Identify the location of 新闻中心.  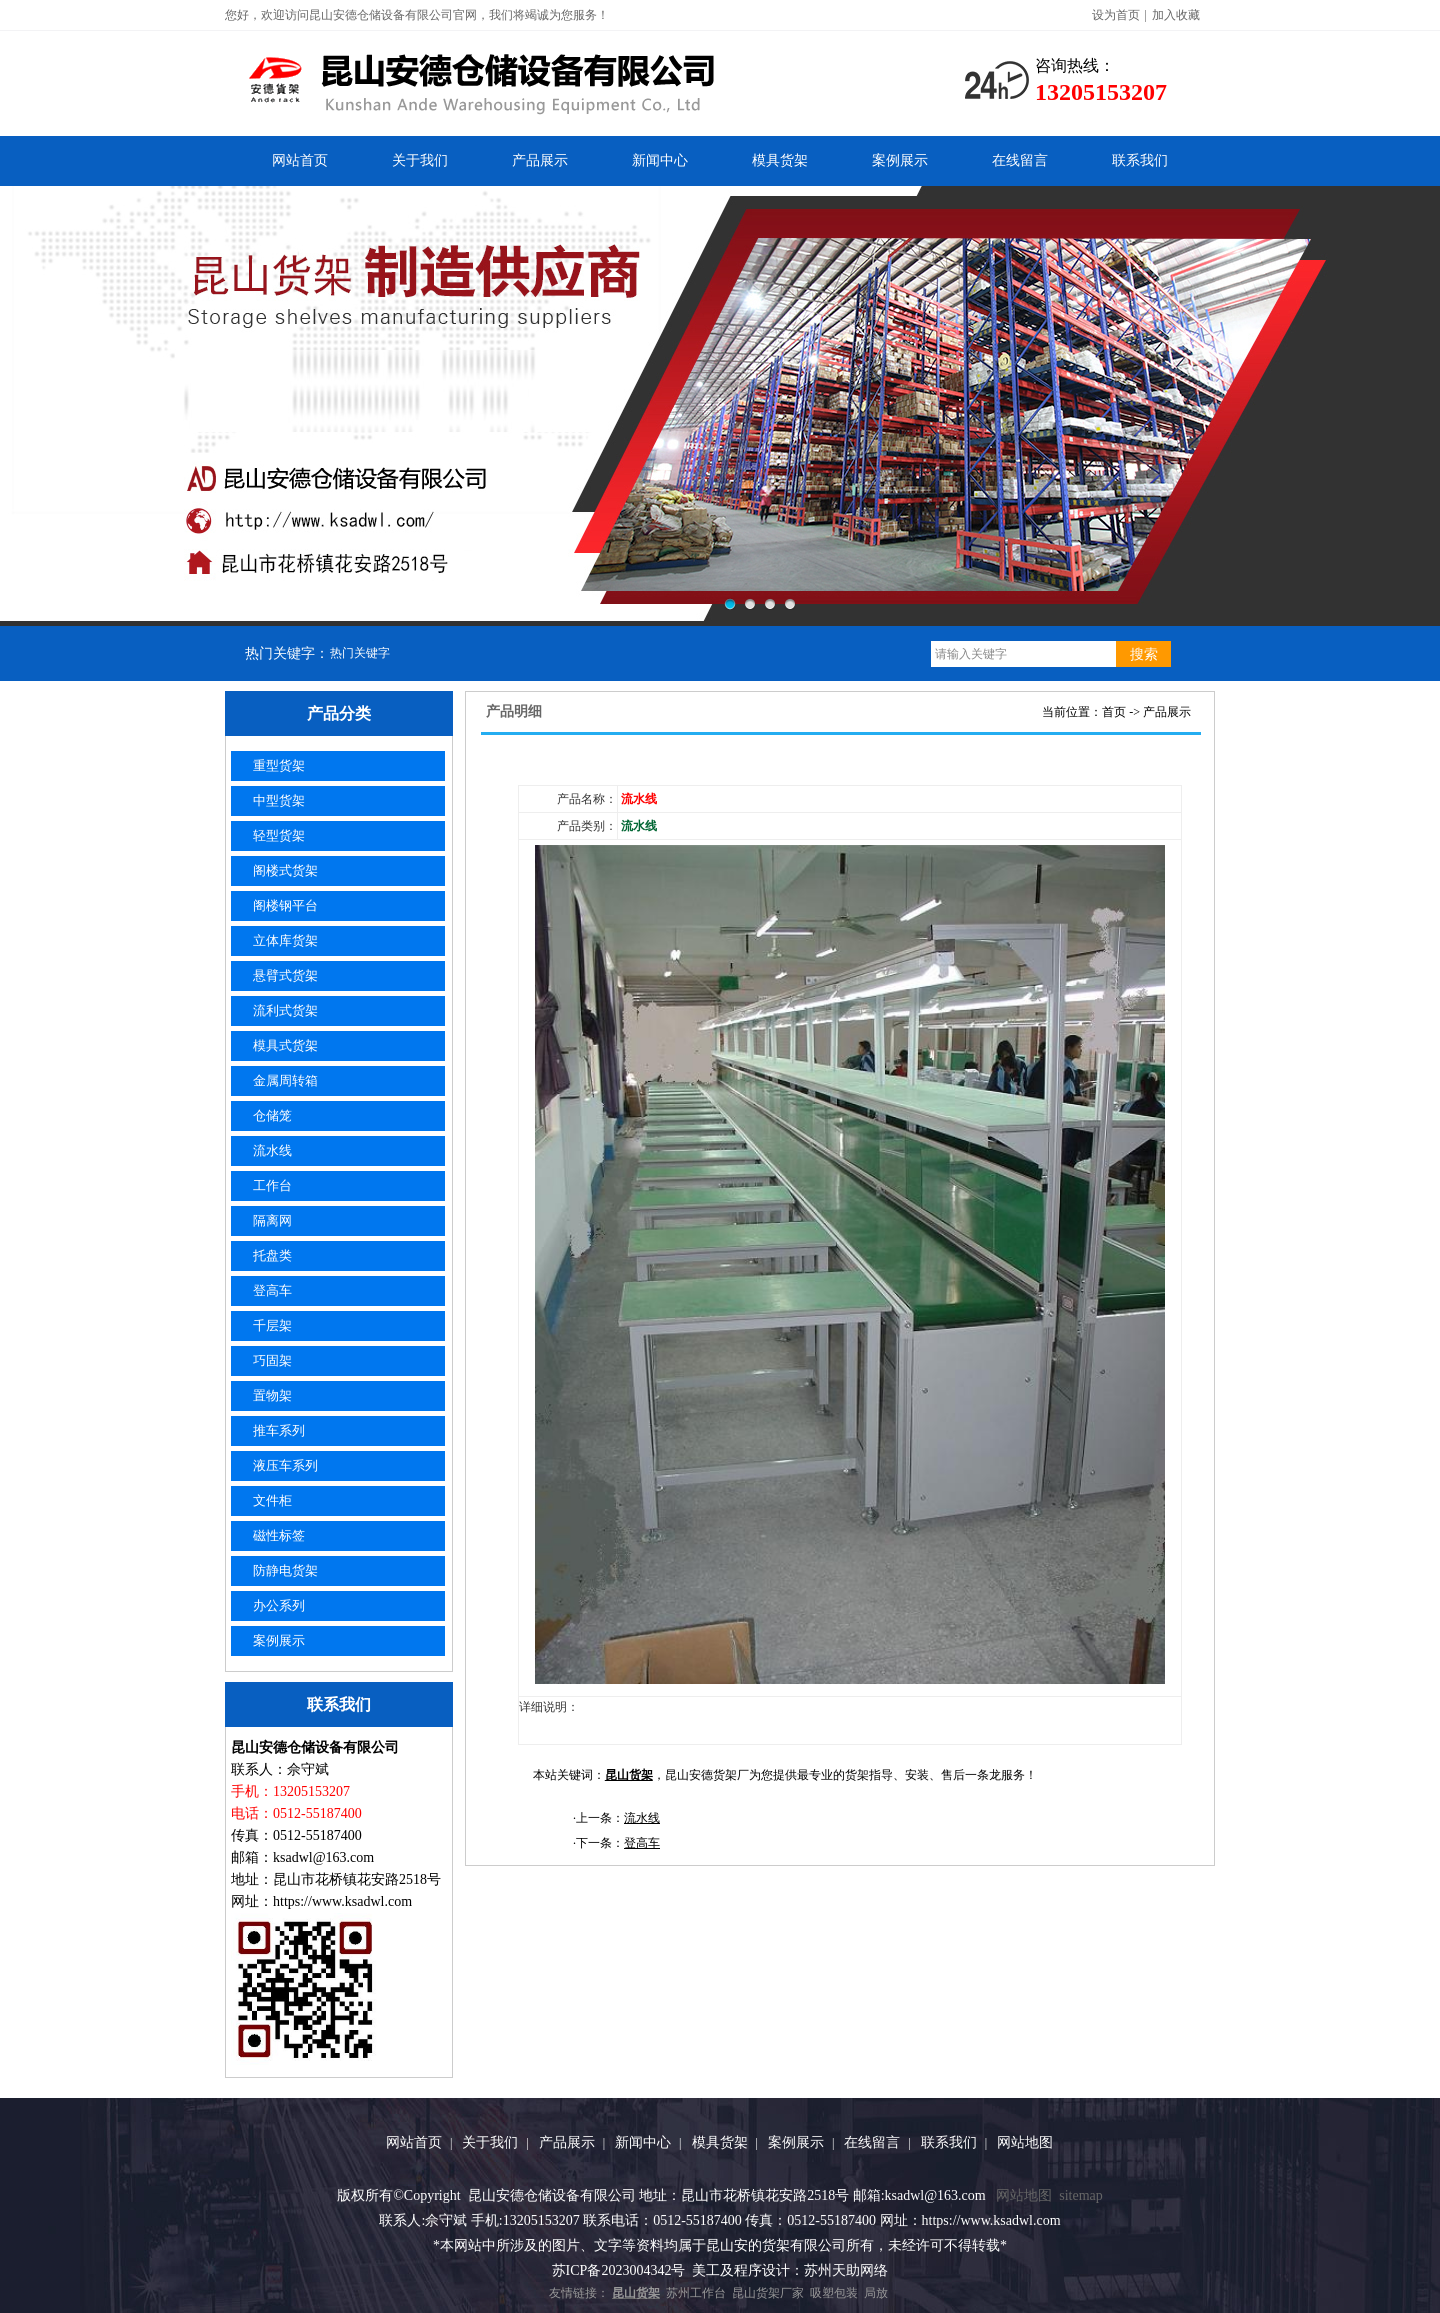
(660, 160).